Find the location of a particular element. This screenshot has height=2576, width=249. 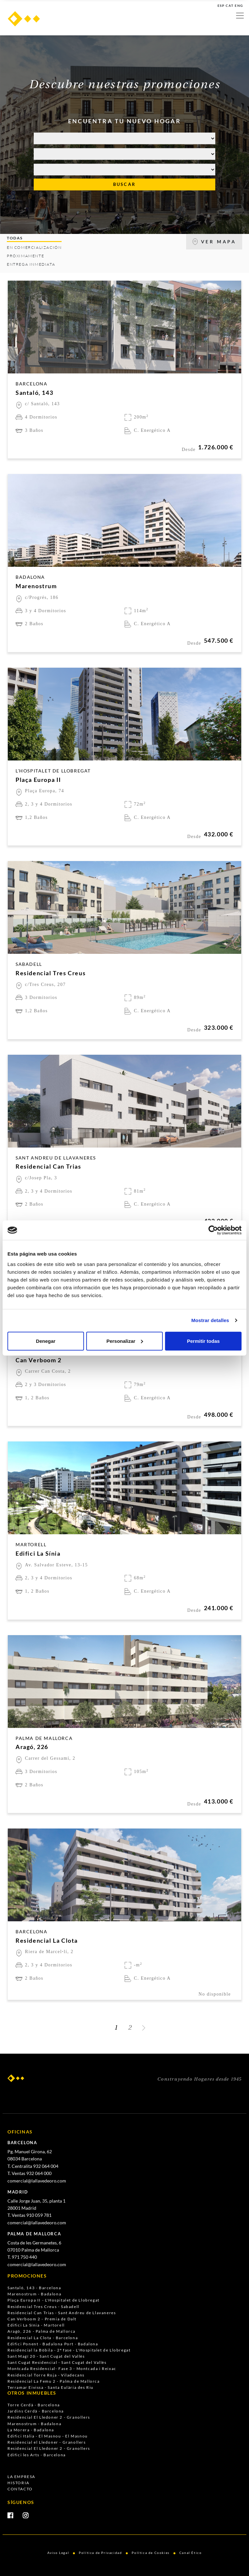

EN COMERCIALIZACIÓN is located at coordinates (34, 247).